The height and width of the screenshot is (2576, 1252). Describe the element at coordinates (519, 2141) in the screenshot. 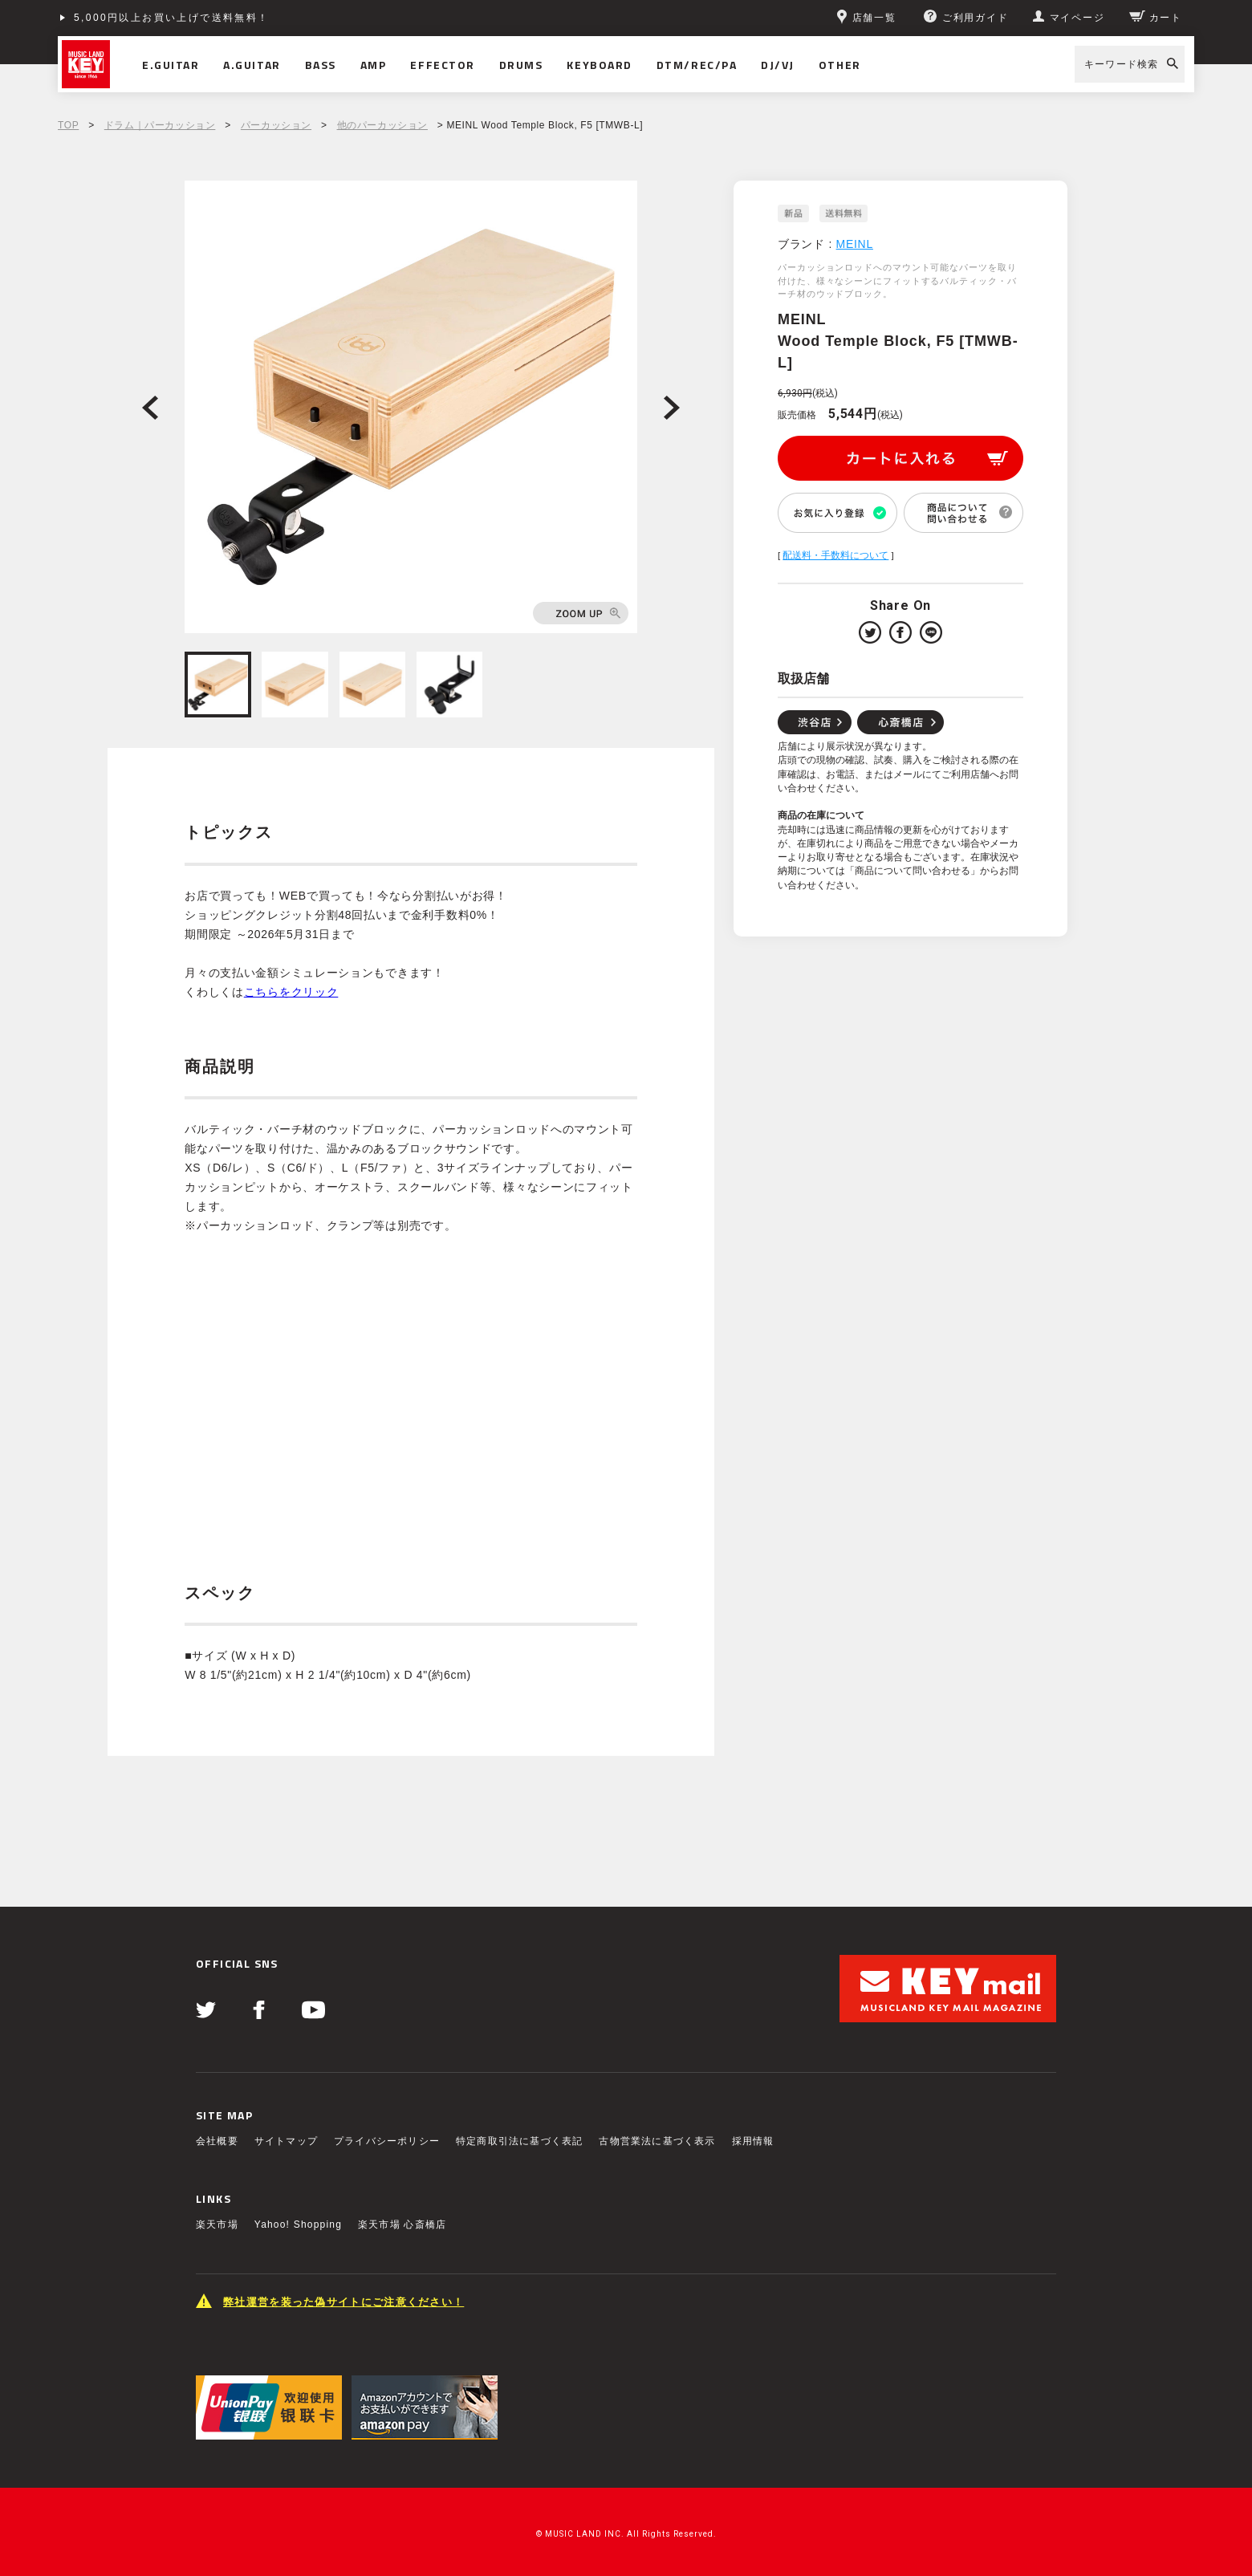

I see `特定商取引法に基づく表記` at that location.